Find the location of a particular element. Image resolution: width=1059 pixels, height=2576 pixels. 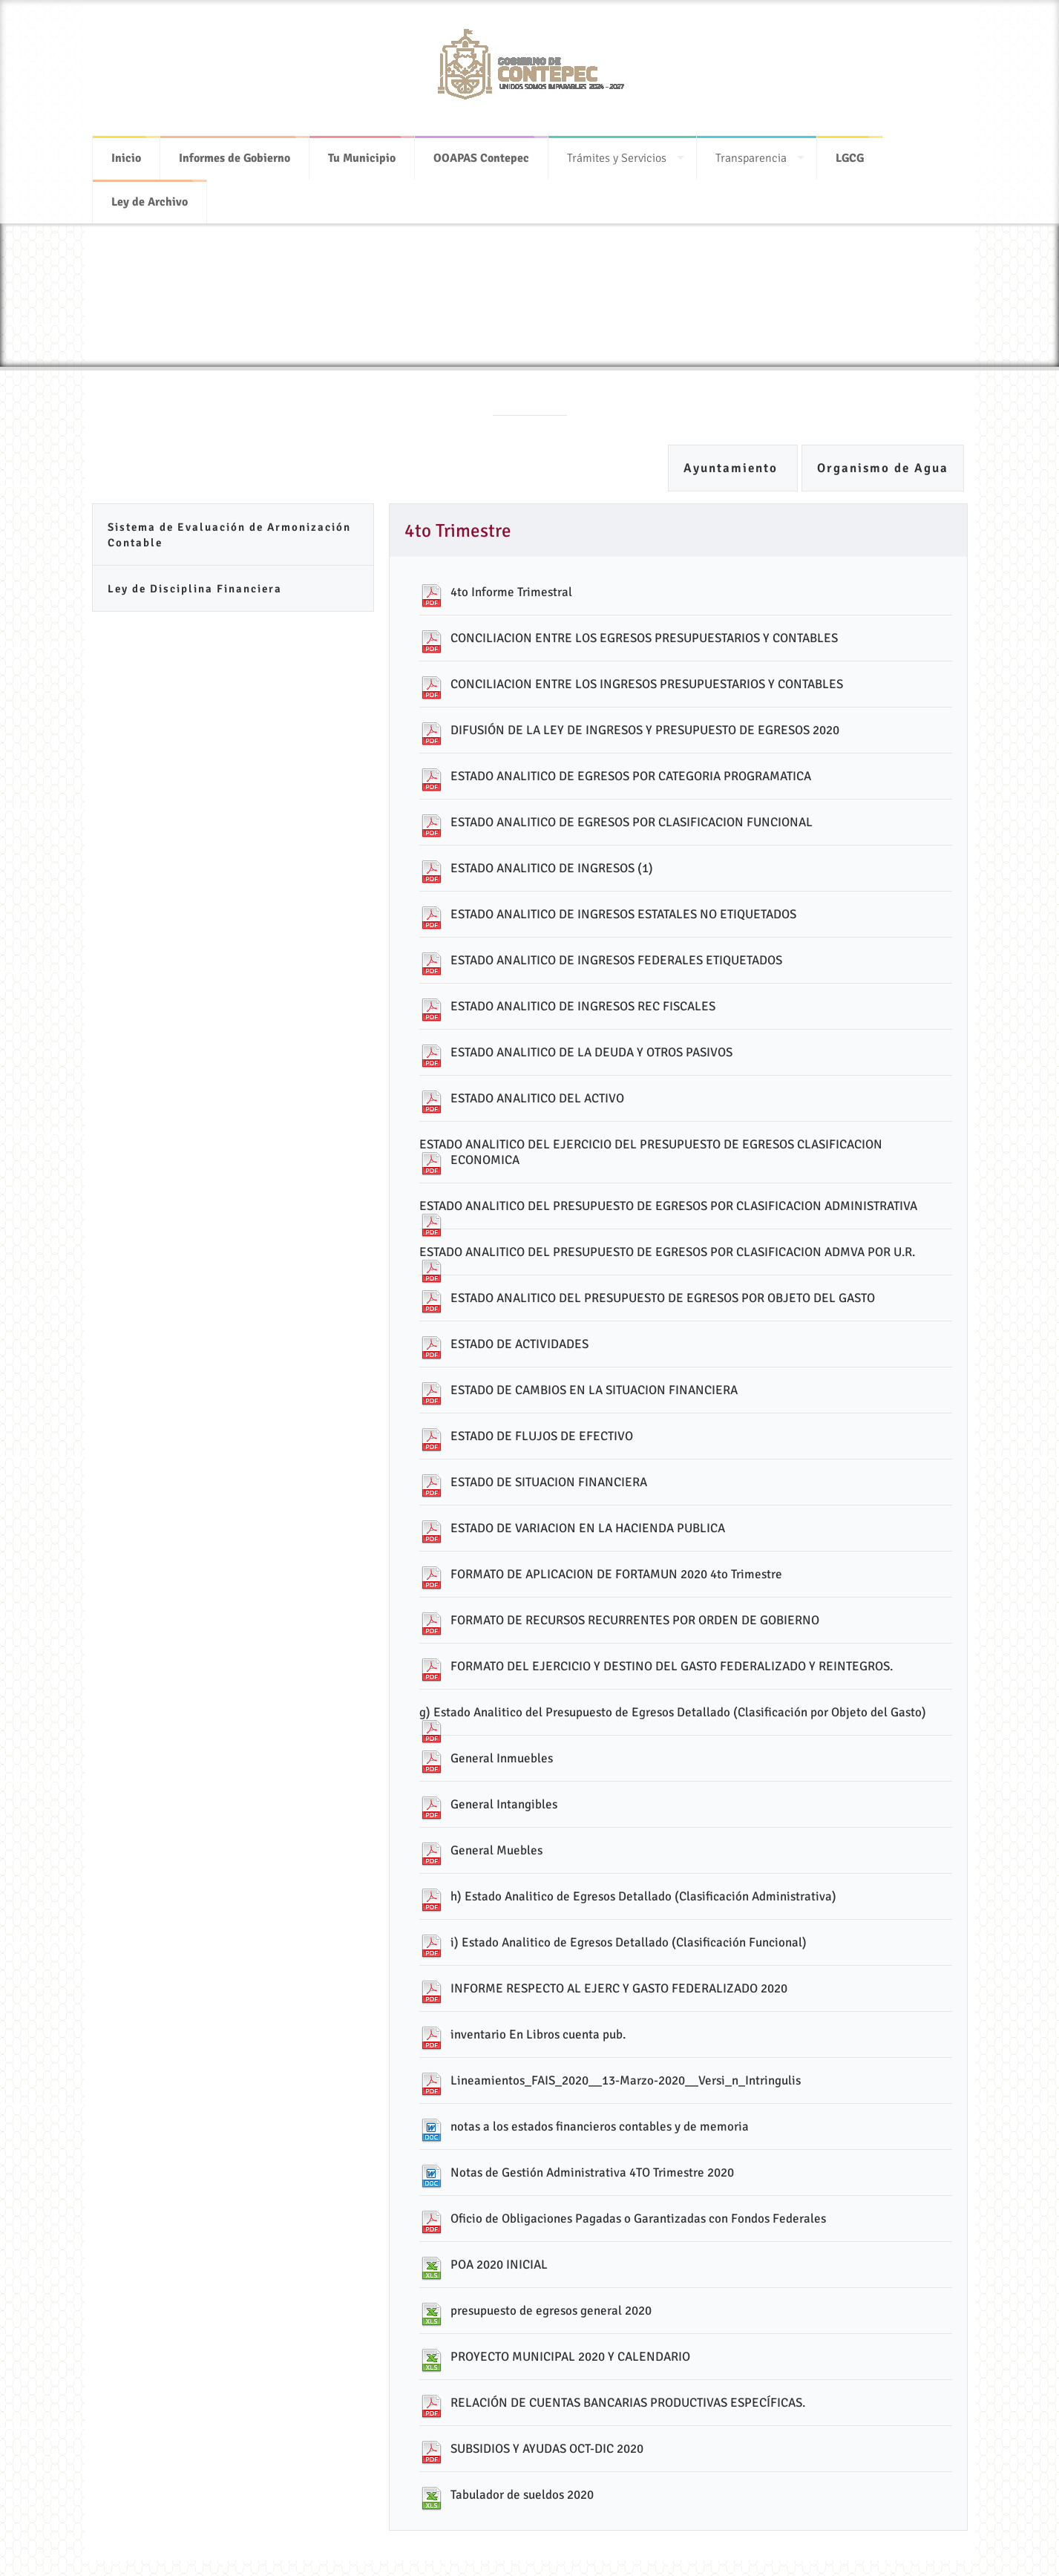

Trámites y Servicios is located at coordinates (616, 147).